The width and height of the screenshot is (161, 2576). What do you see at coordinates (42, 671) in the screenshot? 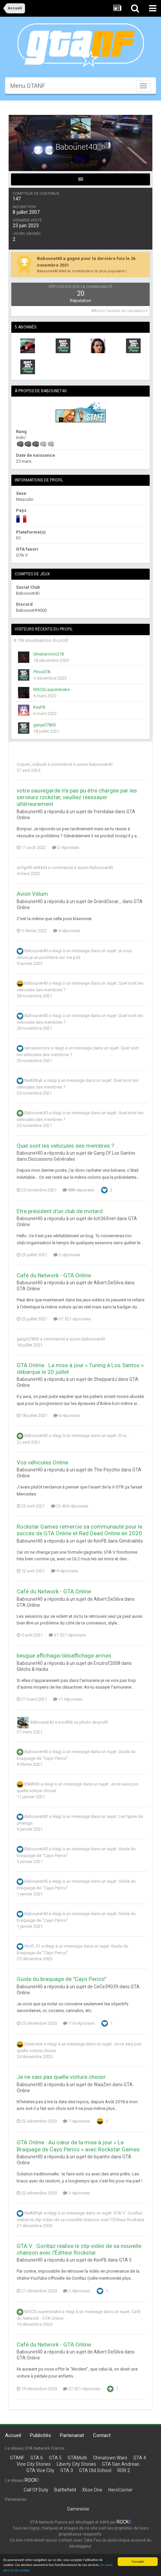
I see `PilouGTA` at bounding box center [42, 671].